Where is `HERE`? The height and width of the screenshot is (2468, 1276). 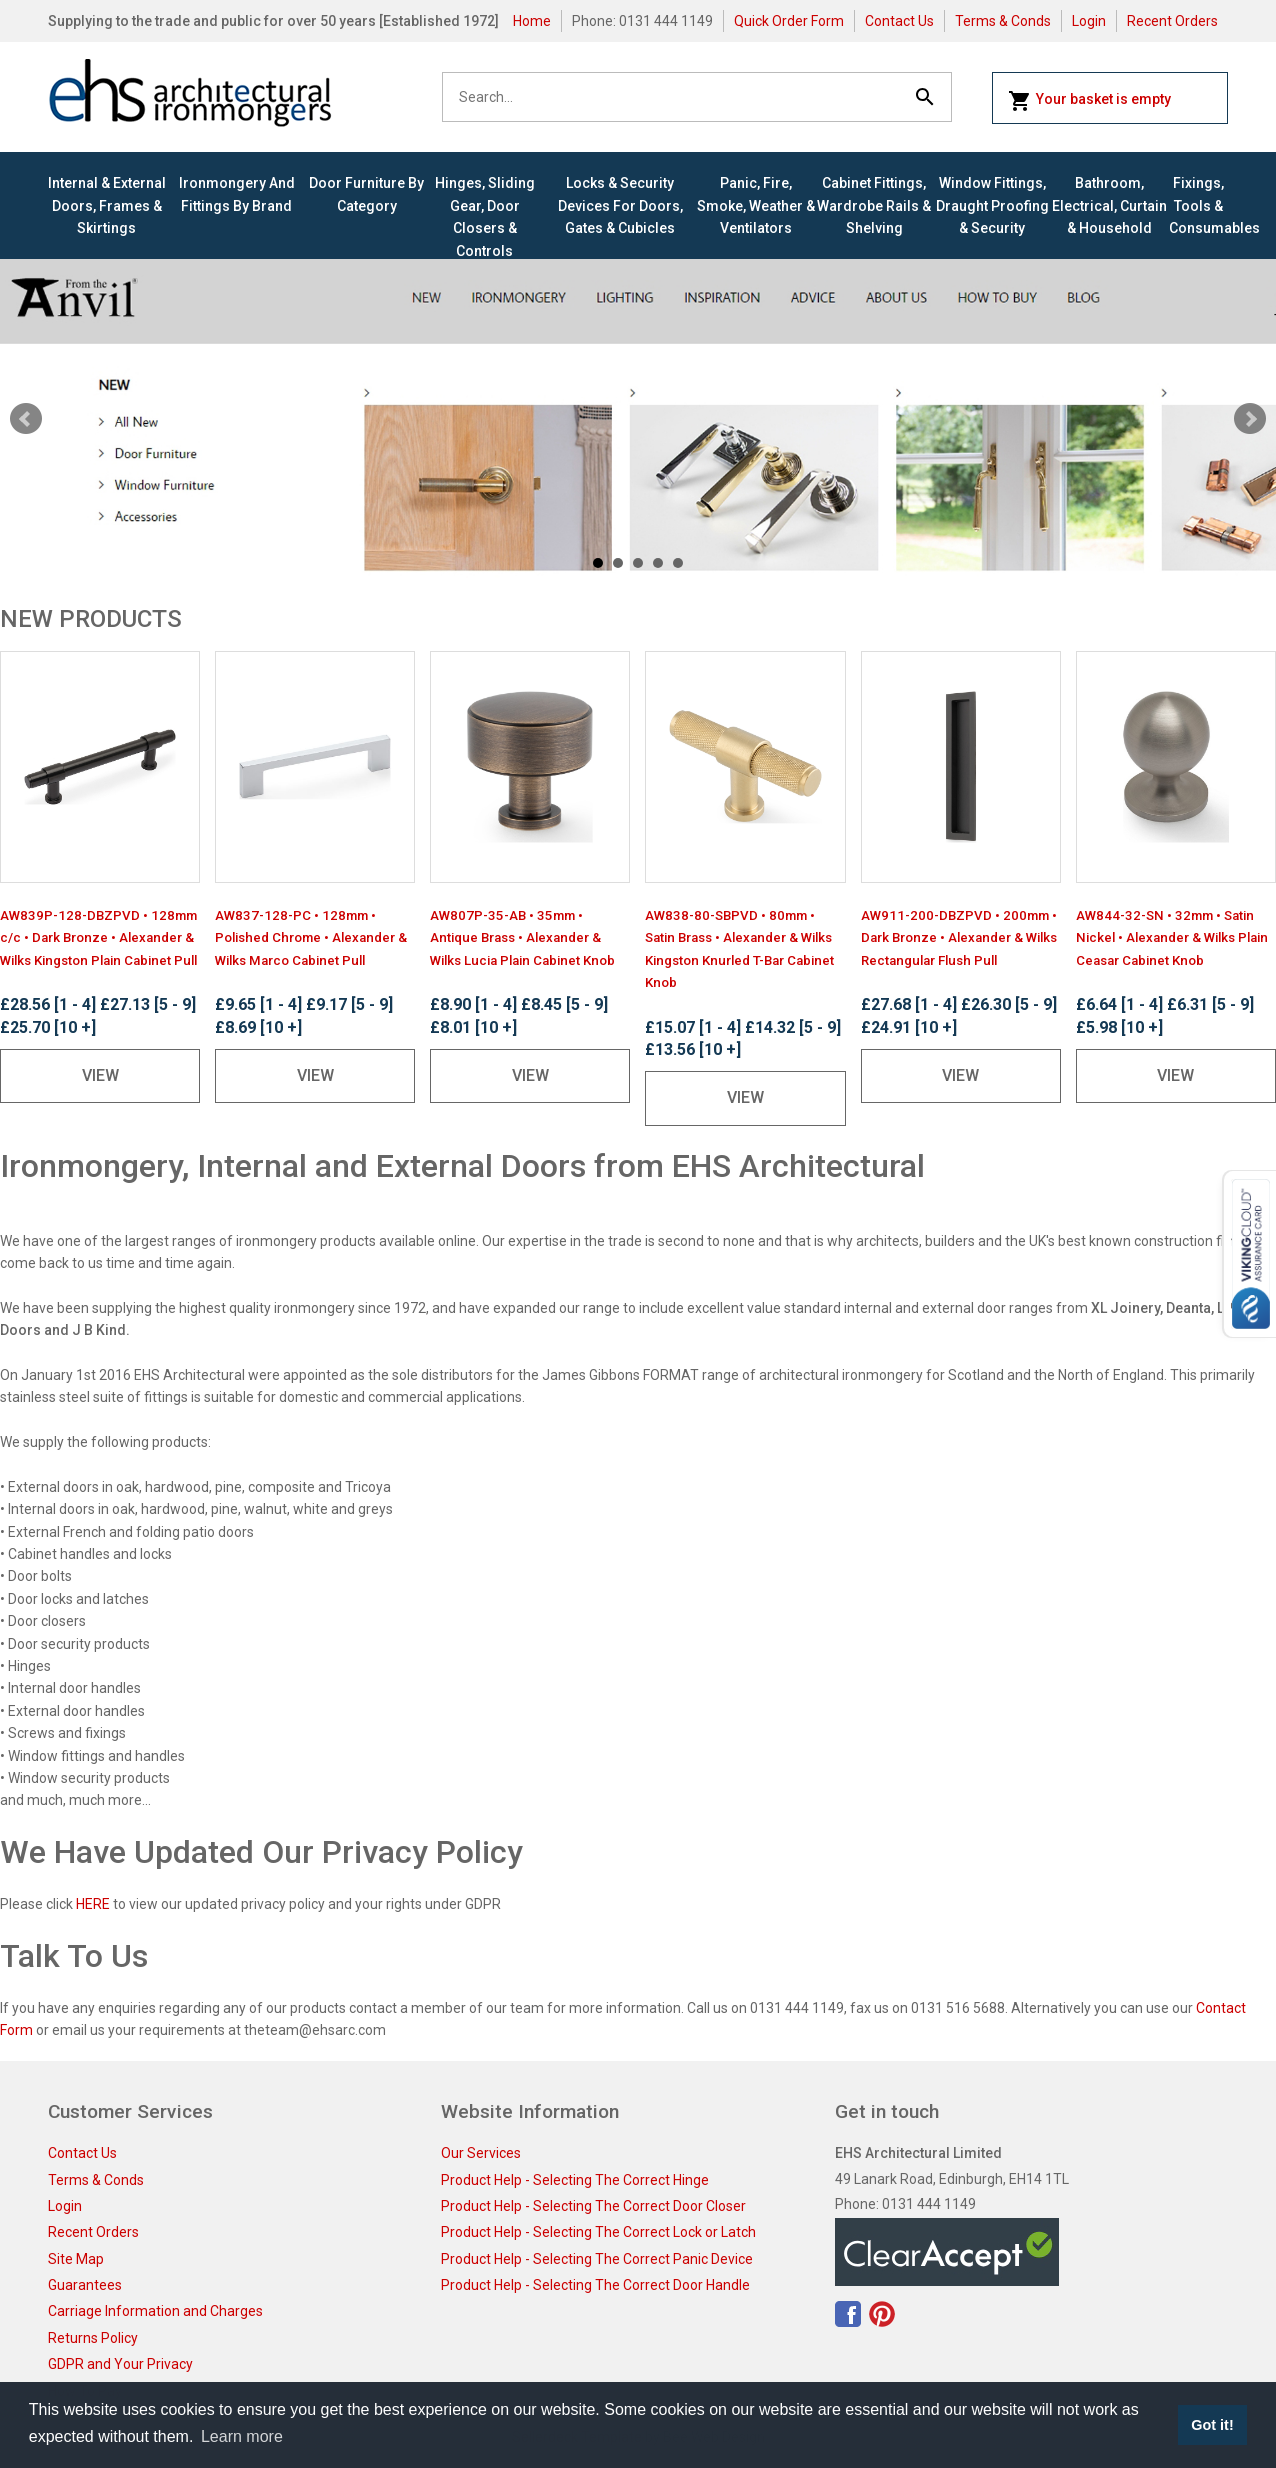 HERE is located at coordinates (93, 1904).